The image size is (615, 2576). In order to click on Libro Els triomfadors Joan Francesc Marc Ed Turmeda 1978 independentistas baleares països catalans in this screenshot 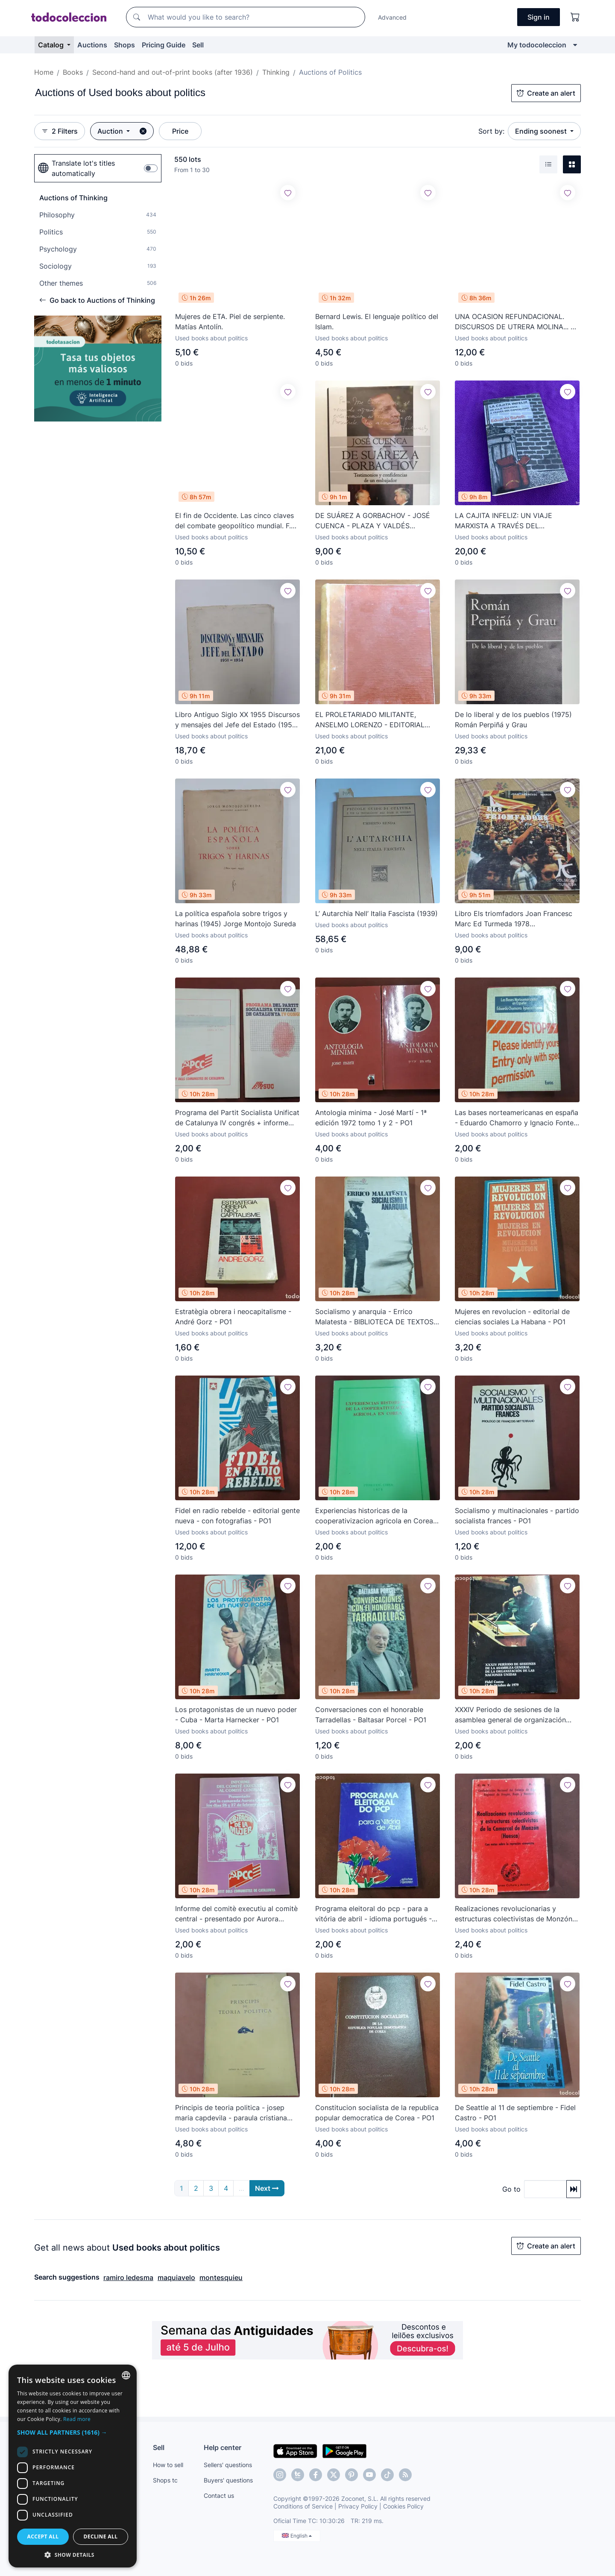, I will do `click(513, 919)`.